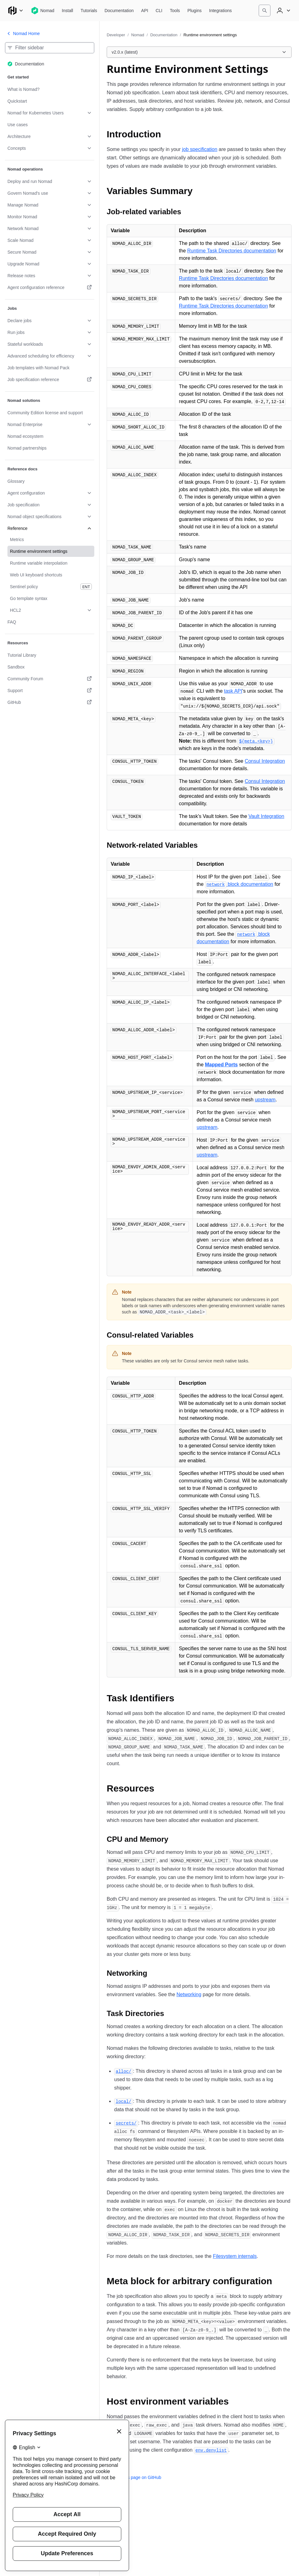 This screenshot has height=2576, width=299. Describe the element at coordinates (163, 35) in the screenshot. I see `Documentation` at that location.